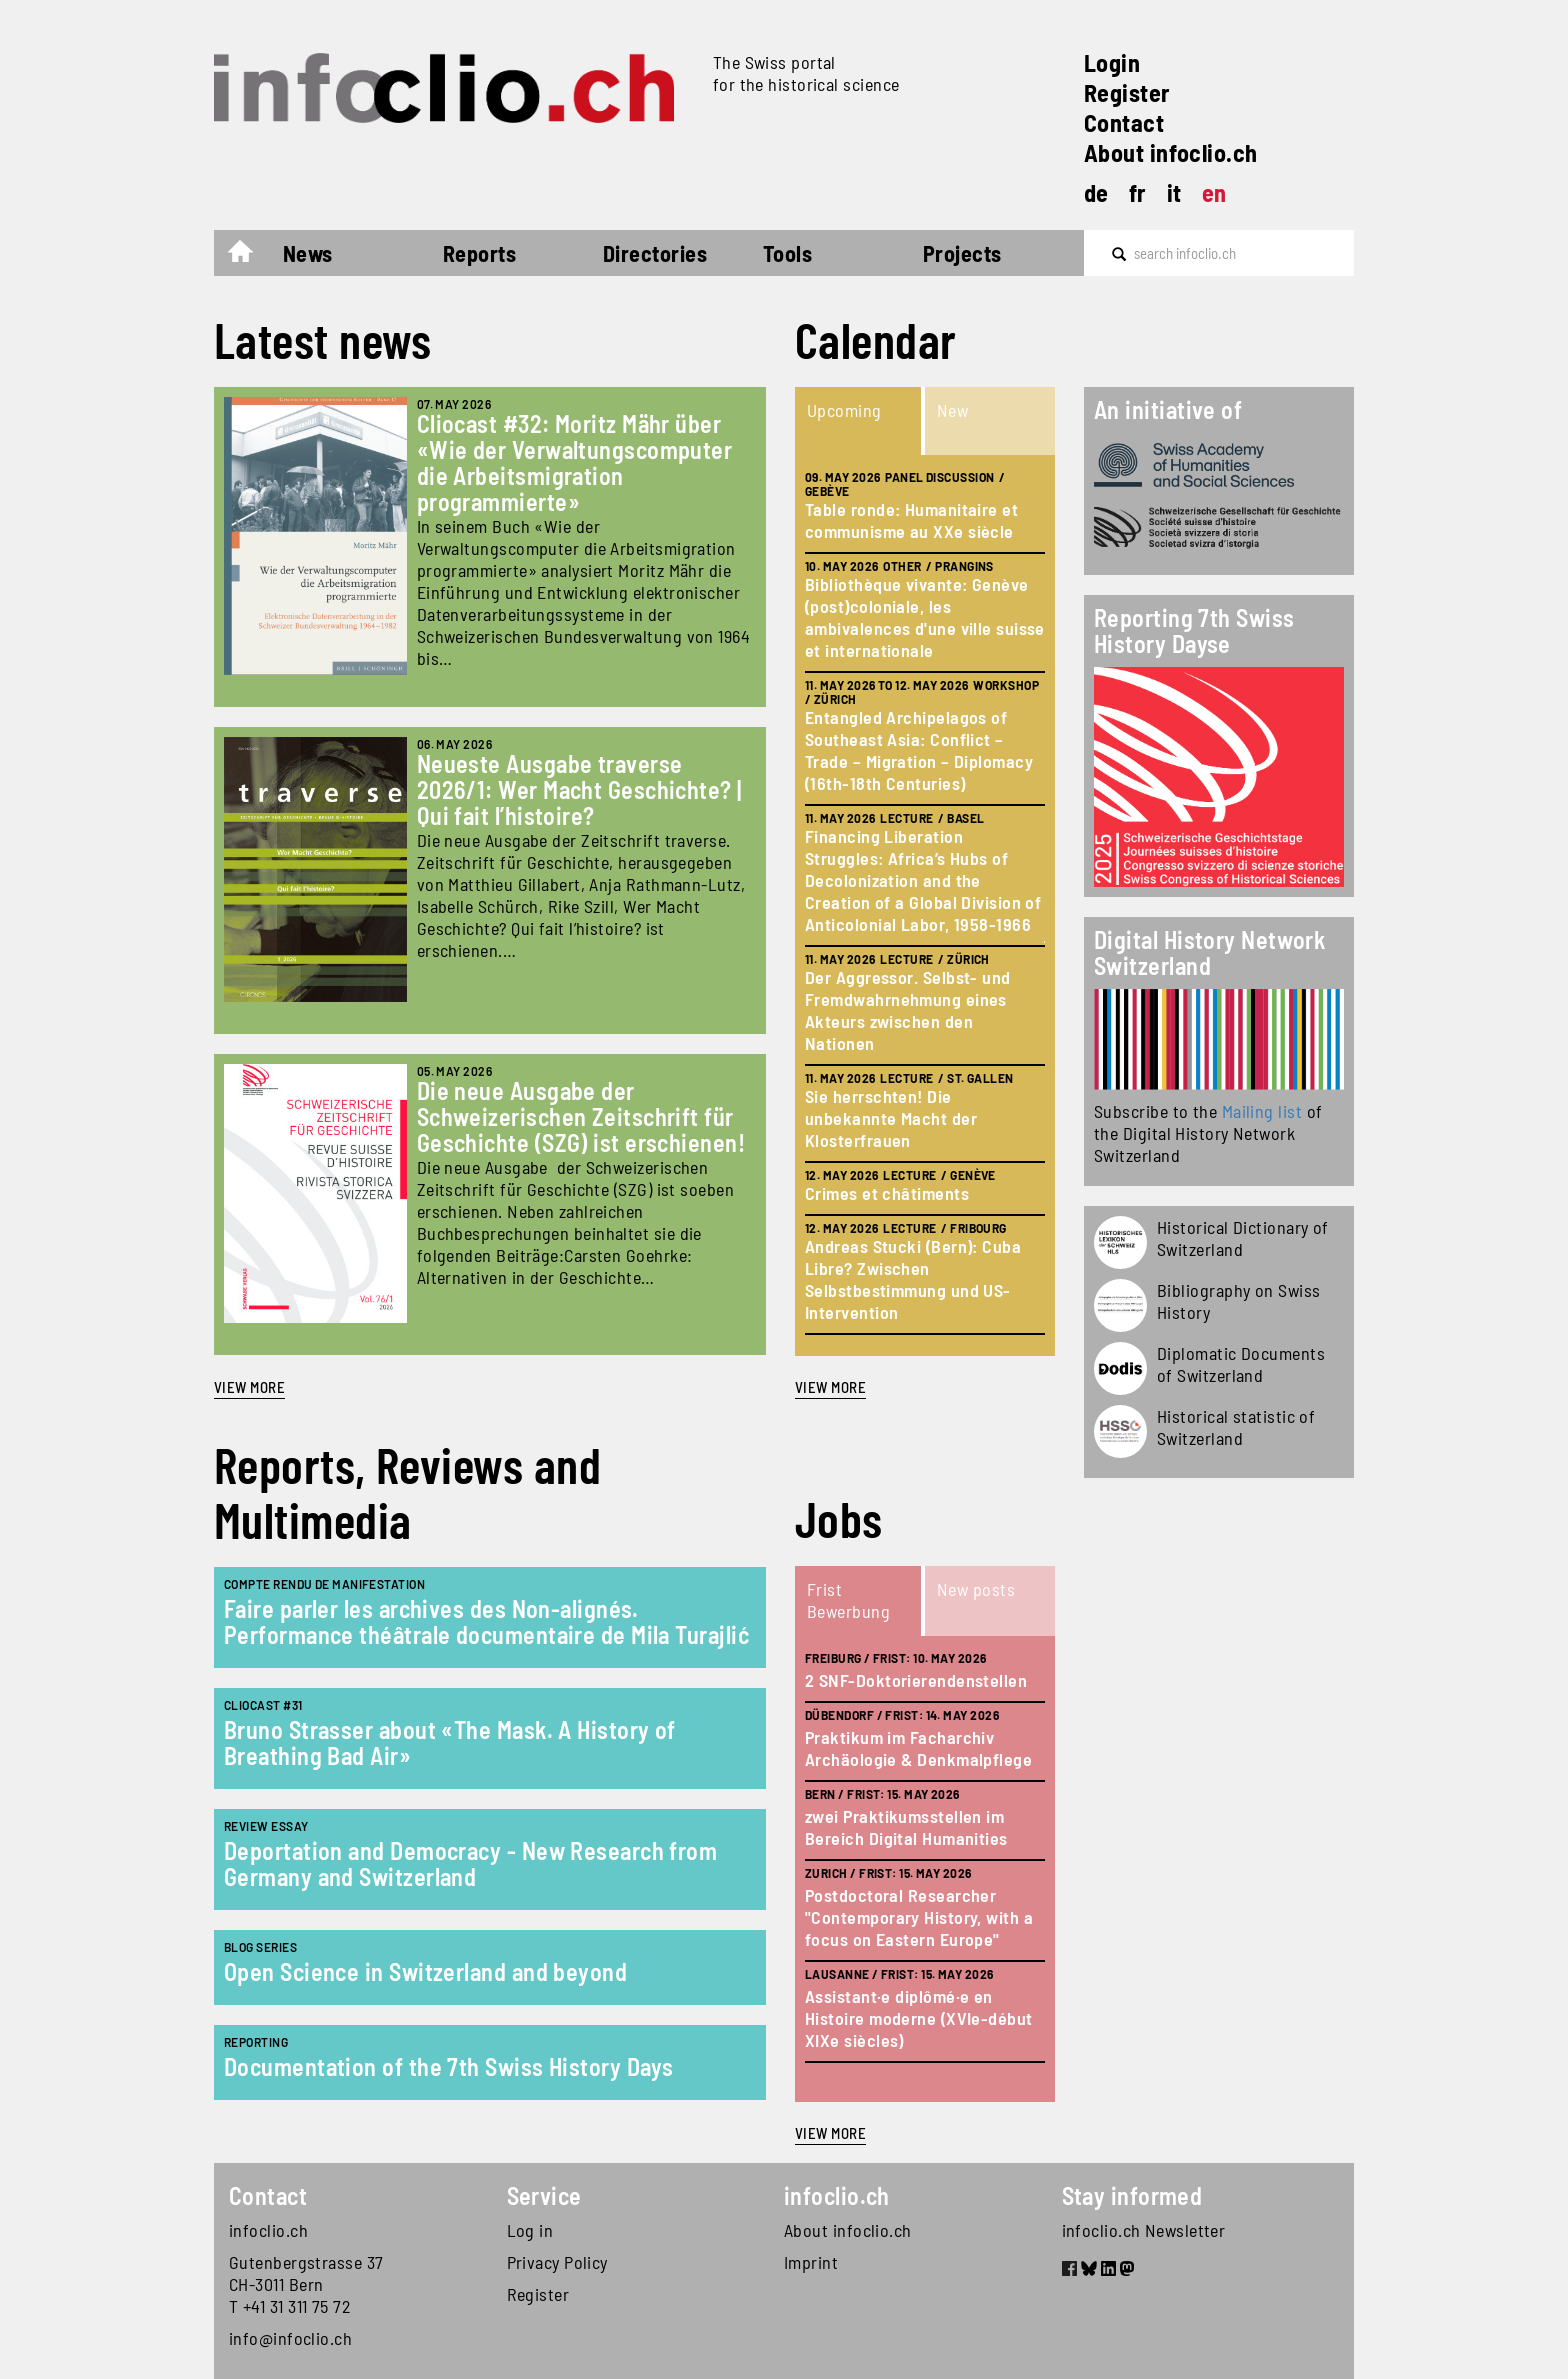 The image size is (1568, 2379). What do you see at coordinates (1138, 192) in the screenshot?
I see `fr` at bounding box center [1138, 192].